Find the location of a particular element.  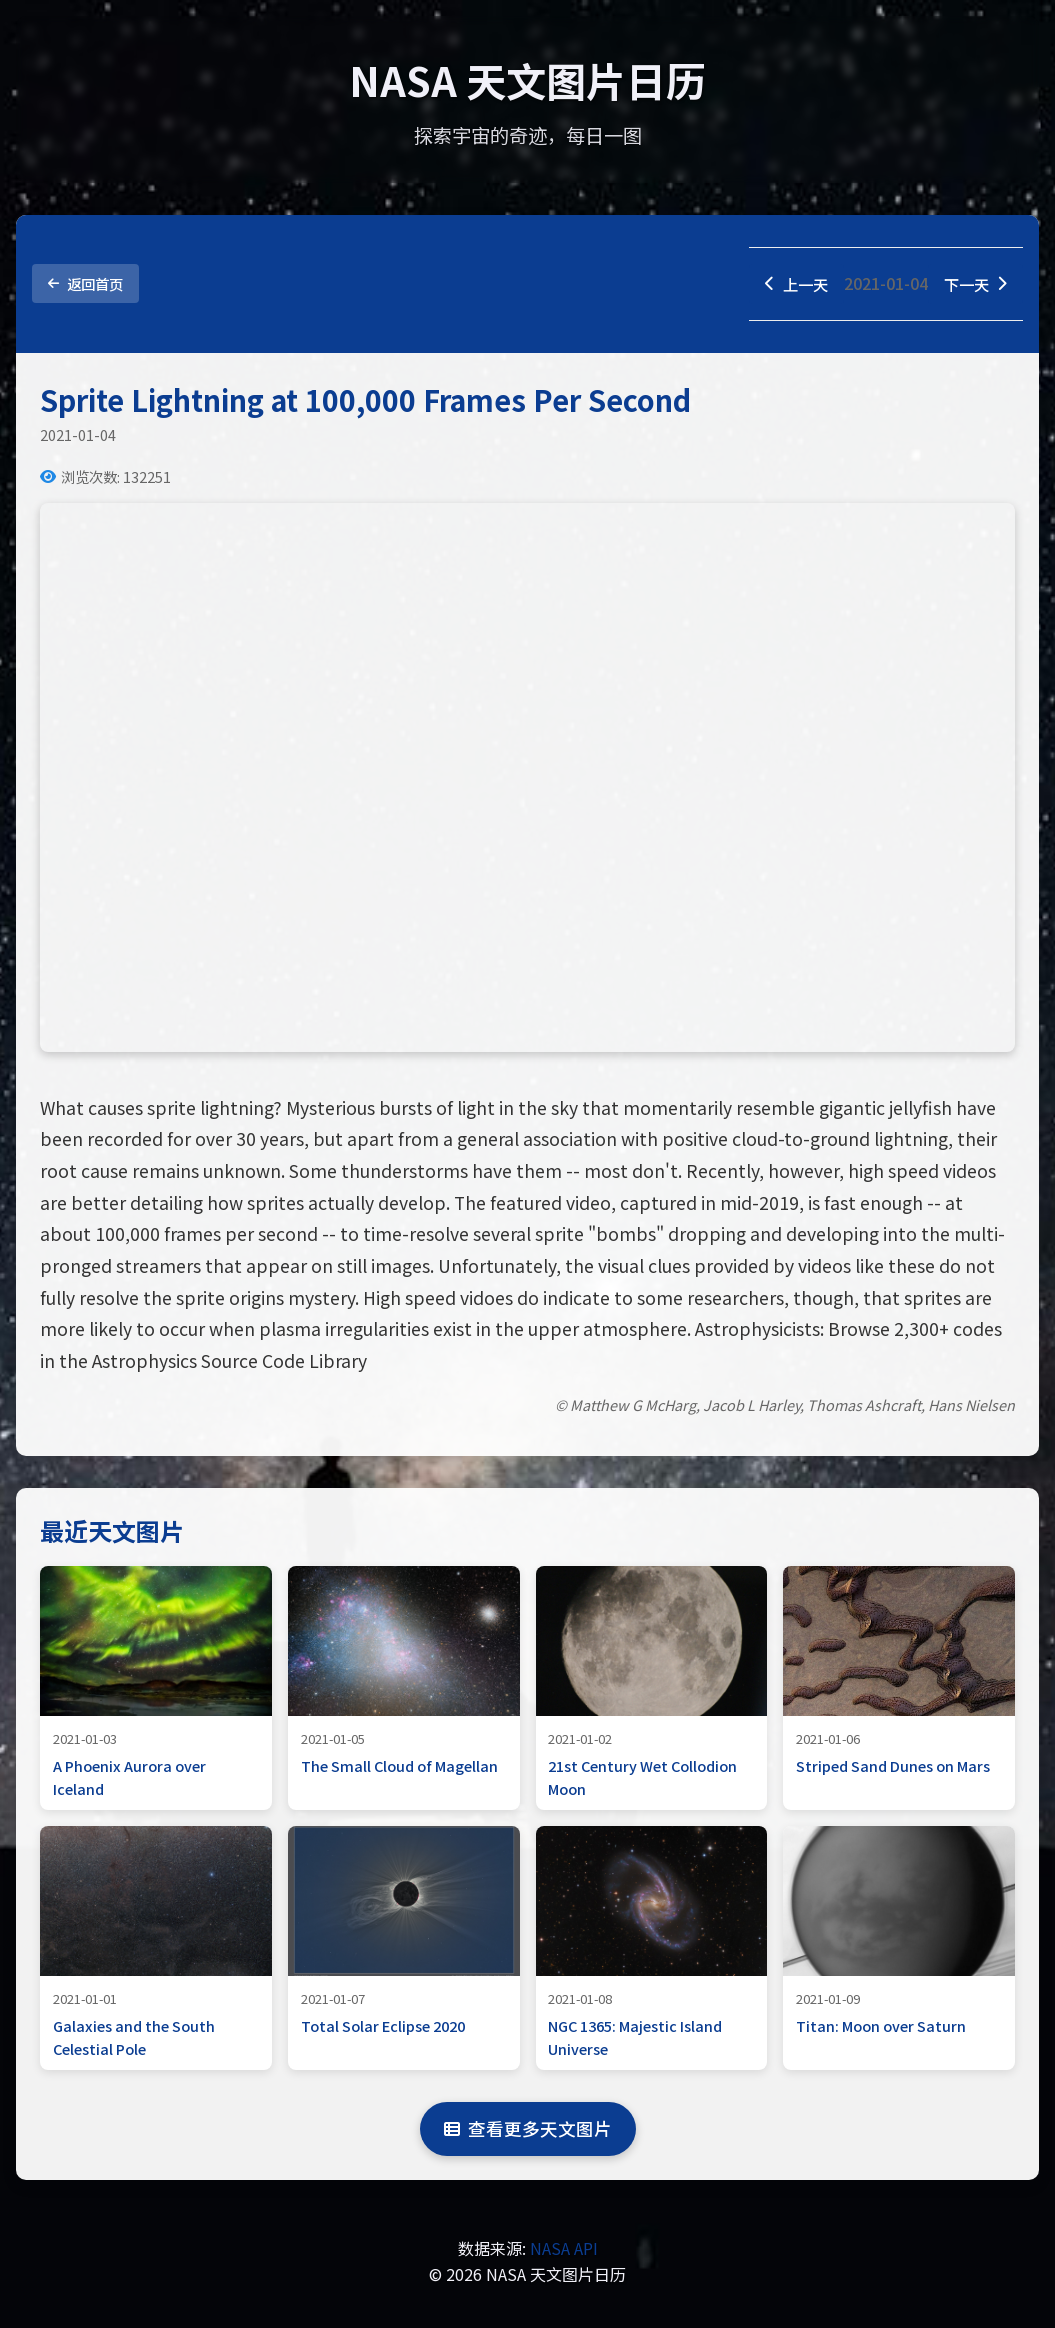

下一天 is located at coordinates (974, 284).